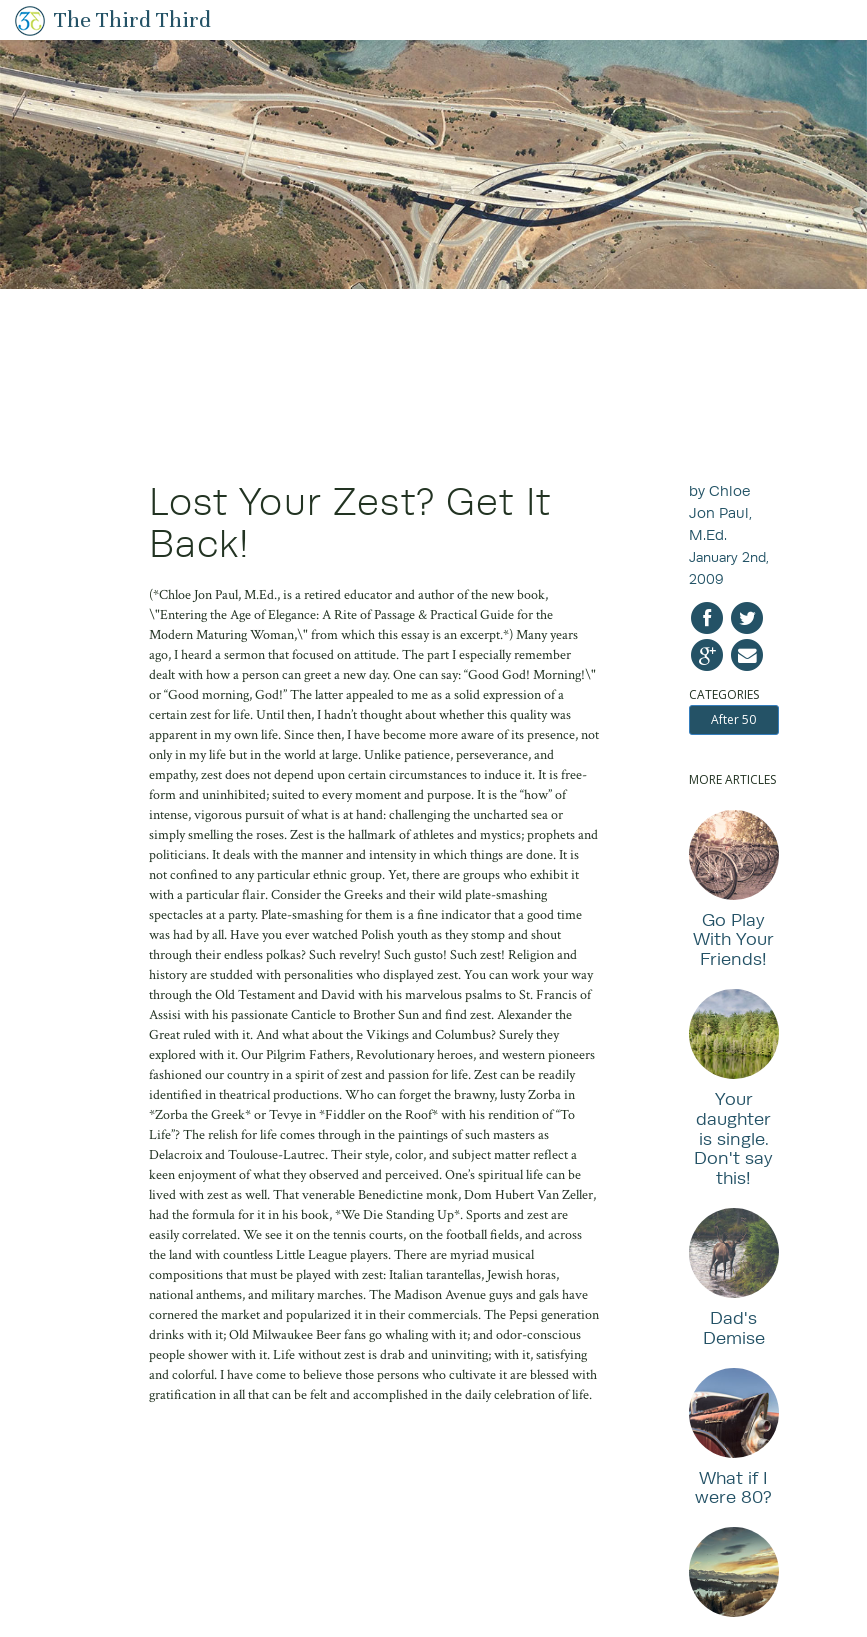 The width and height of the screenshot is (867, 1637). What do you see at coordinates (734, 1327) in the screenshot?
I see `Dad's Demise` at bounding box center [734, 1327].